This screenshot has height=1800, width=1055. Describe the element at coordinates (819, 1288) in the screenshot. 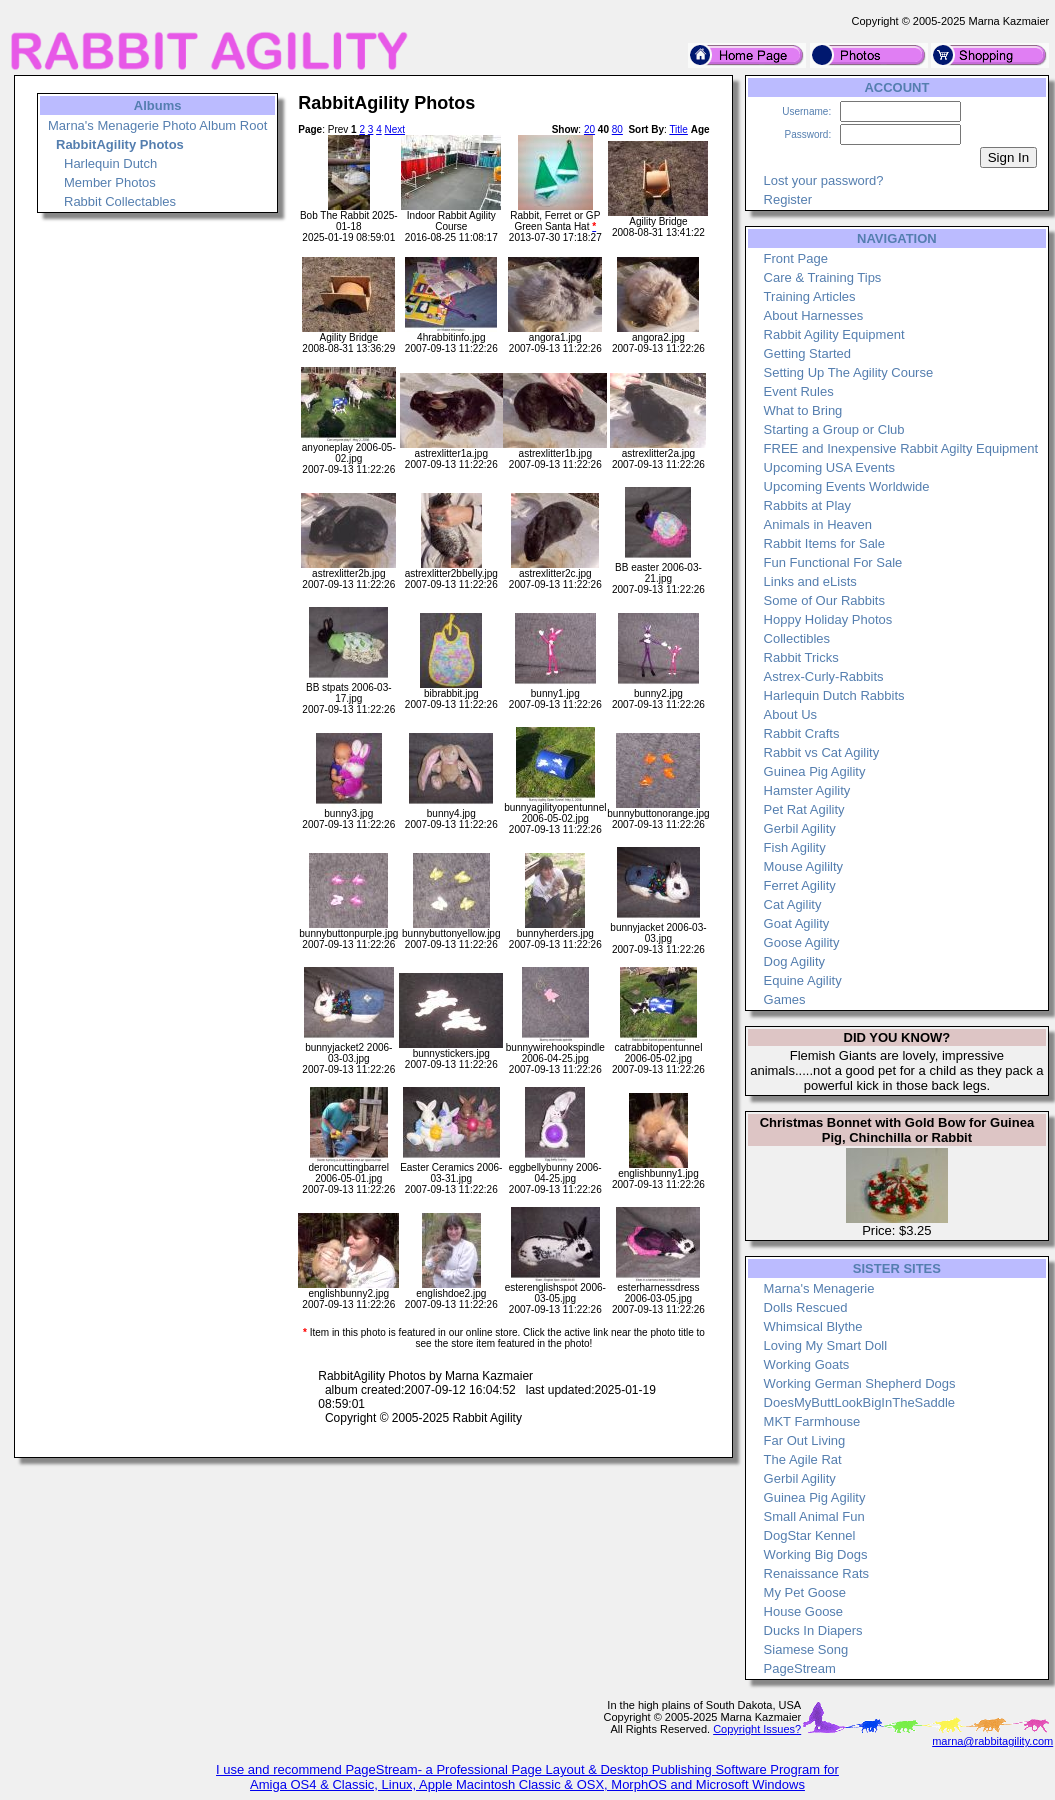

I see `Marna's Menagerie` at that location.